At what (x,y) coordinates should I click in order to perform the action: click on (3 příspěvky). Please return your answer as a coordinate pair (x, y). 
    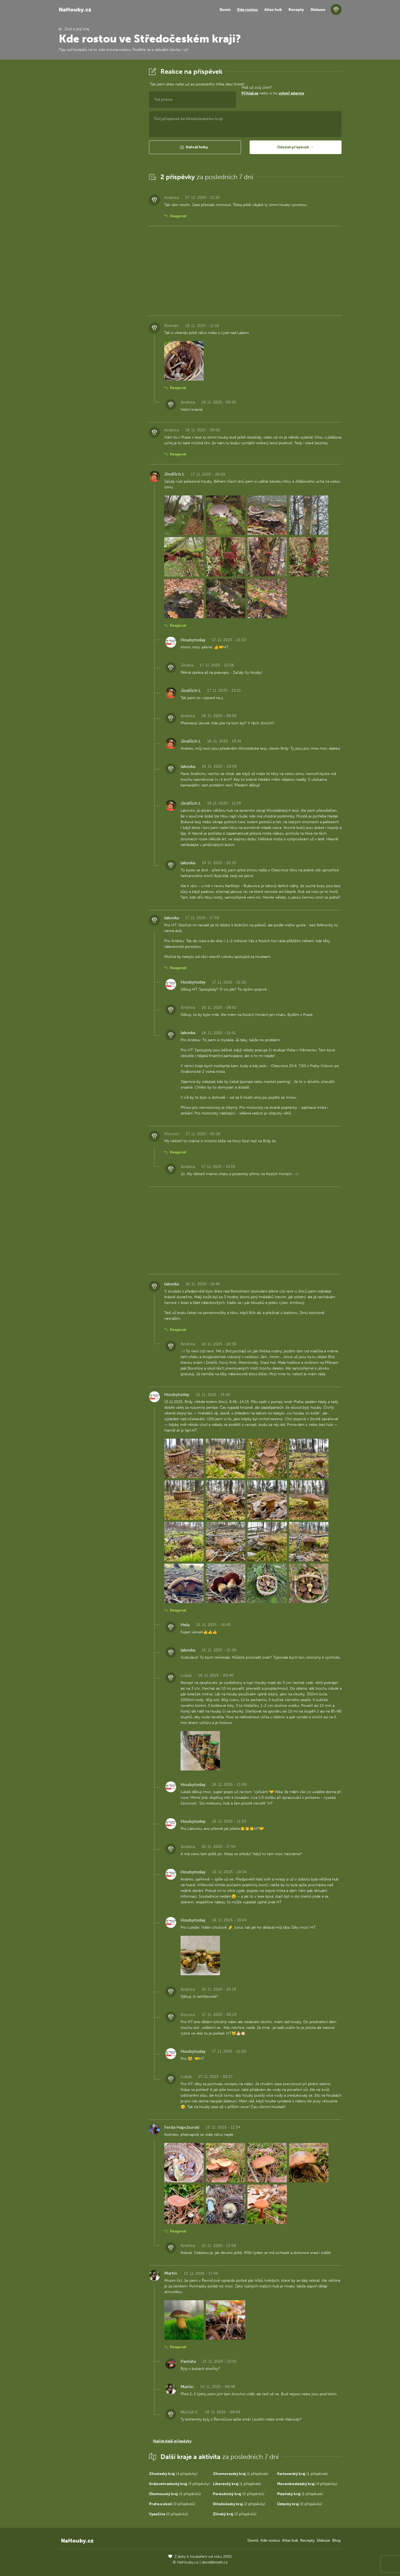
    Looking at the image, I should click on (179, 2484).